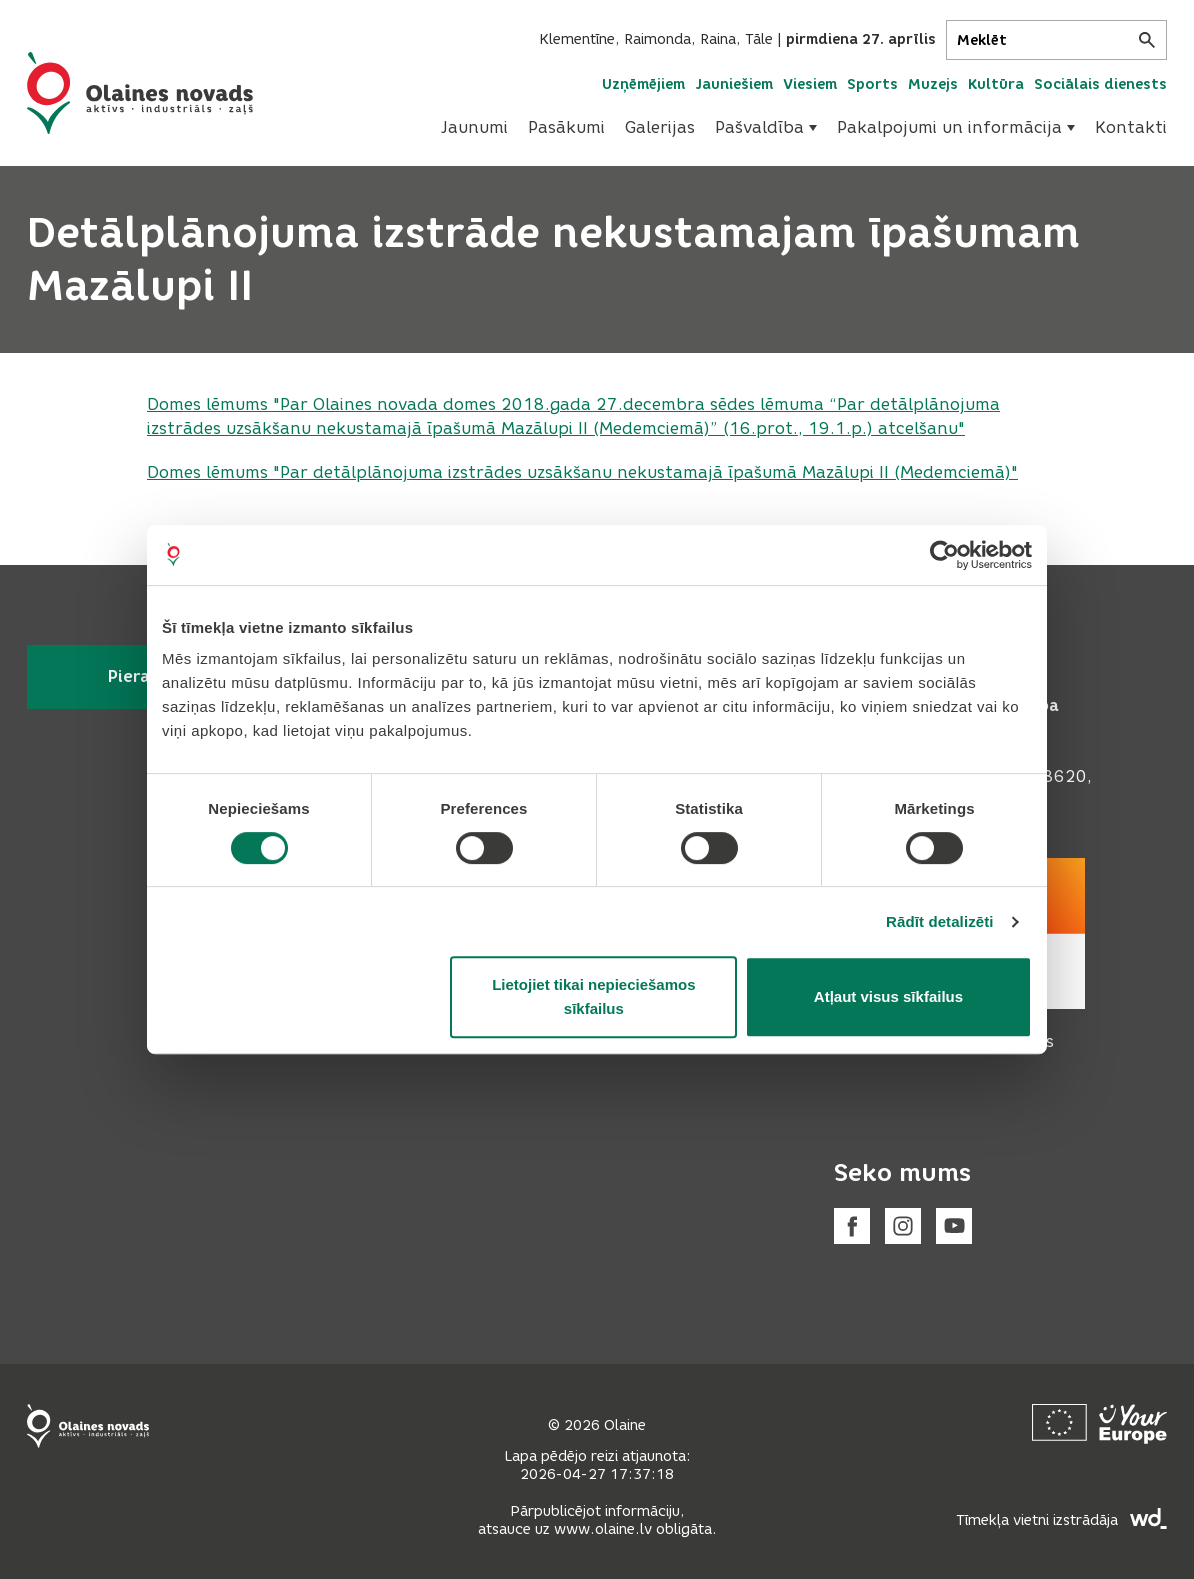 The height and width of the screenshot is (1579, 1194). Describe the element at coordinates (1131, 127) in the screenshot. I see `Kontakti` at that location.